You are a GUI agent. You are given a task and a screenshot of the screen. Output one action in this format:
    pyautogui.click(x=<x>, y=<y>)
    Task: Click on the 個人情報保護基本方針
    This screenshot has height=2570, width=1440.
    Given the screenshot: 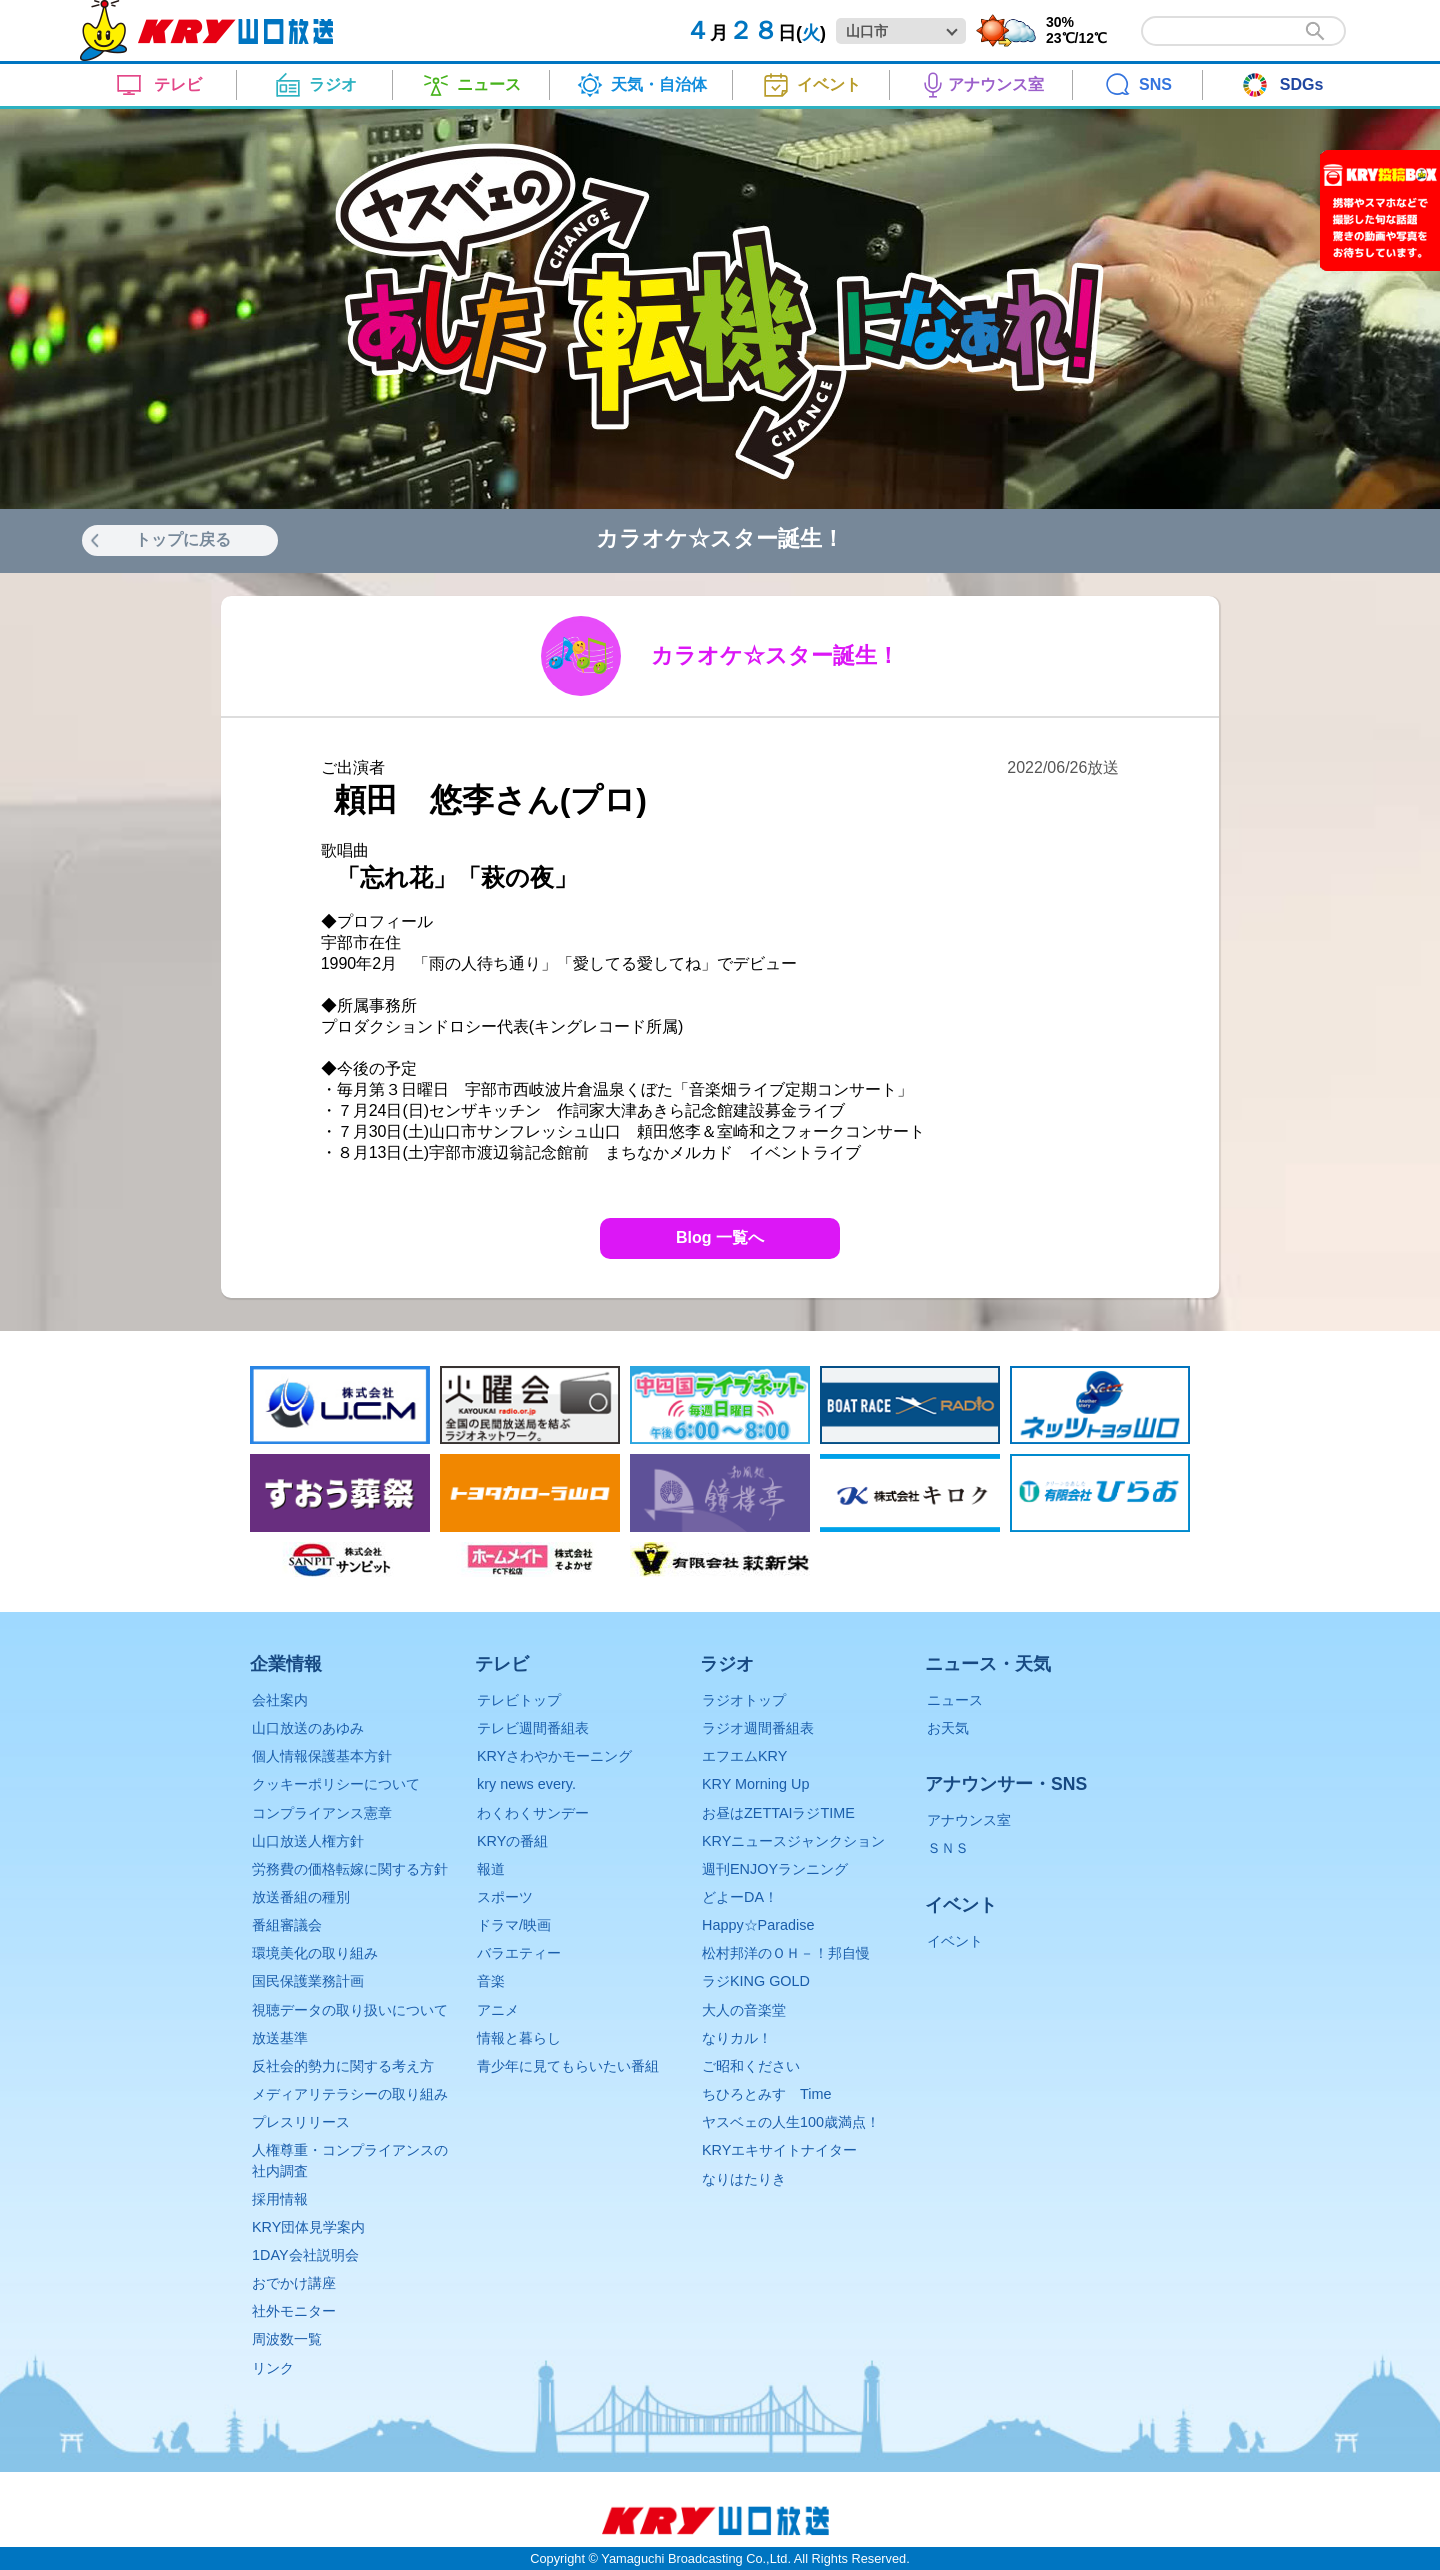 What is the action you would take?
    pyautogui.click(x=322, y=1756)
    